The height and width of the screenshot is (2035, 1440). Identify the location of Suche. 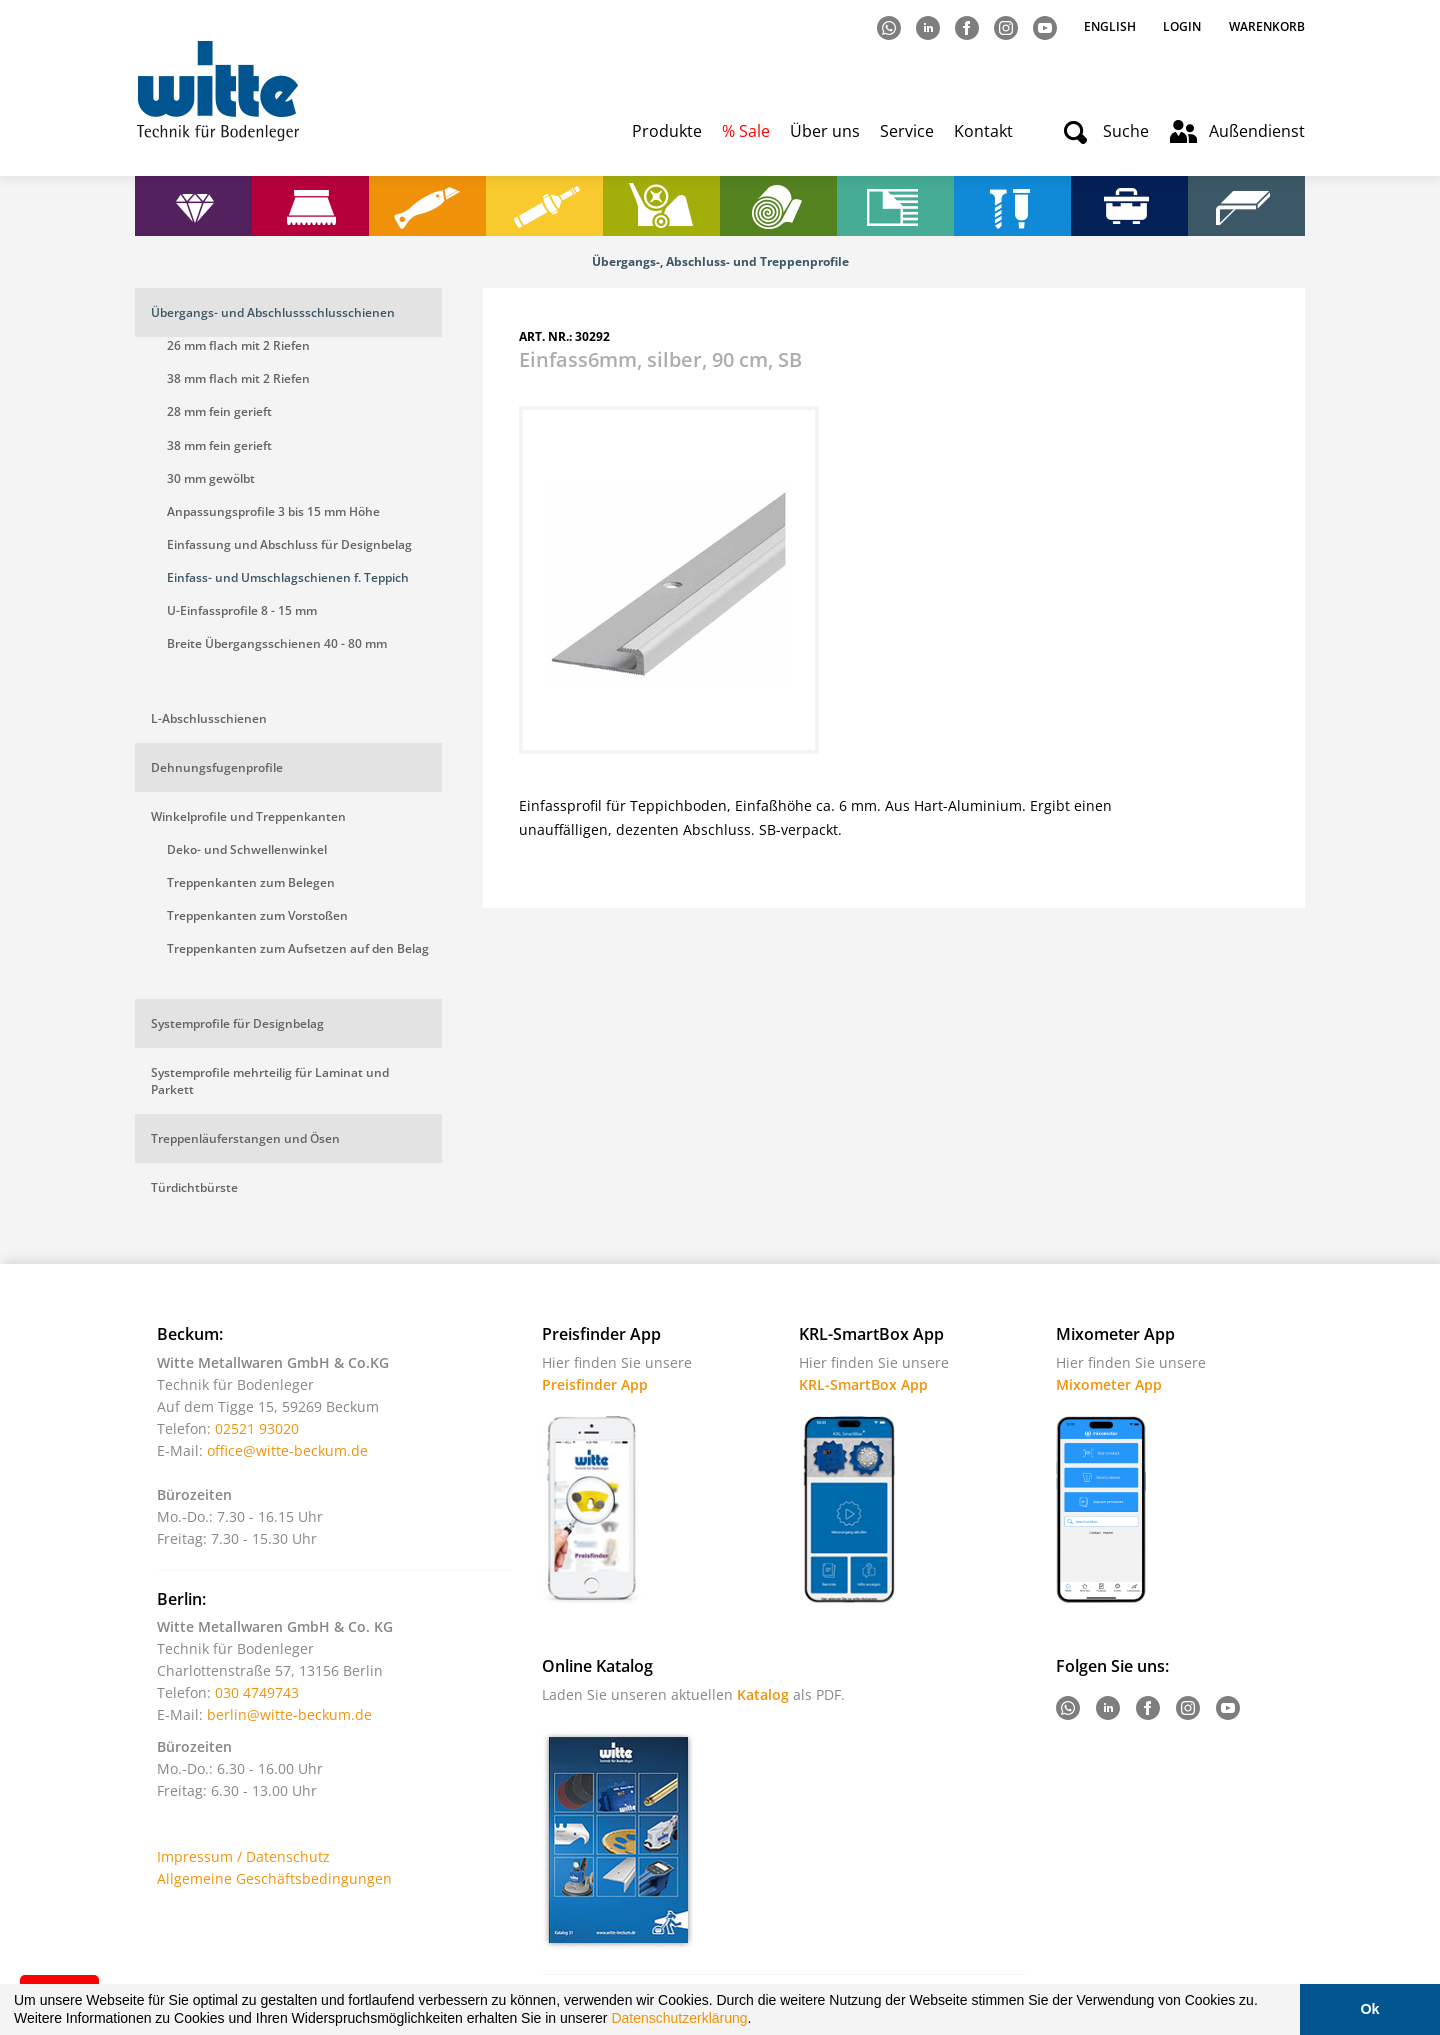
(1126, 131).